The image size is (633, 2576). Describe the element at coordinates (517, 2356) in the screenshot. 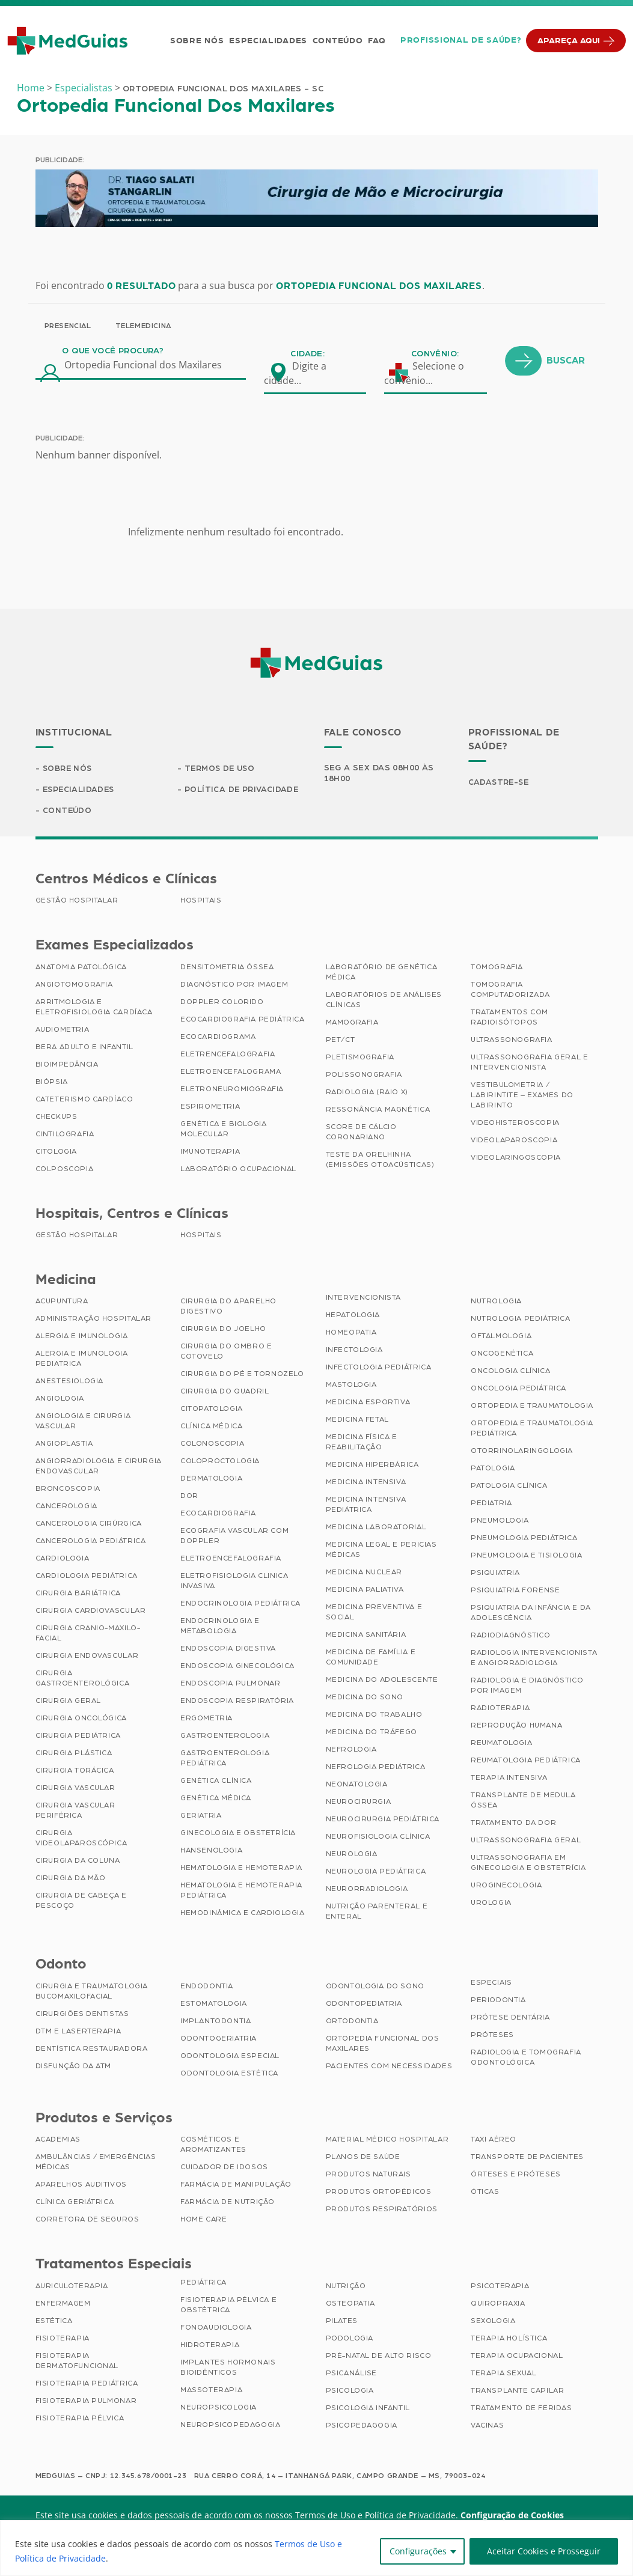

I see `Terapia Ocupacional` at that location.